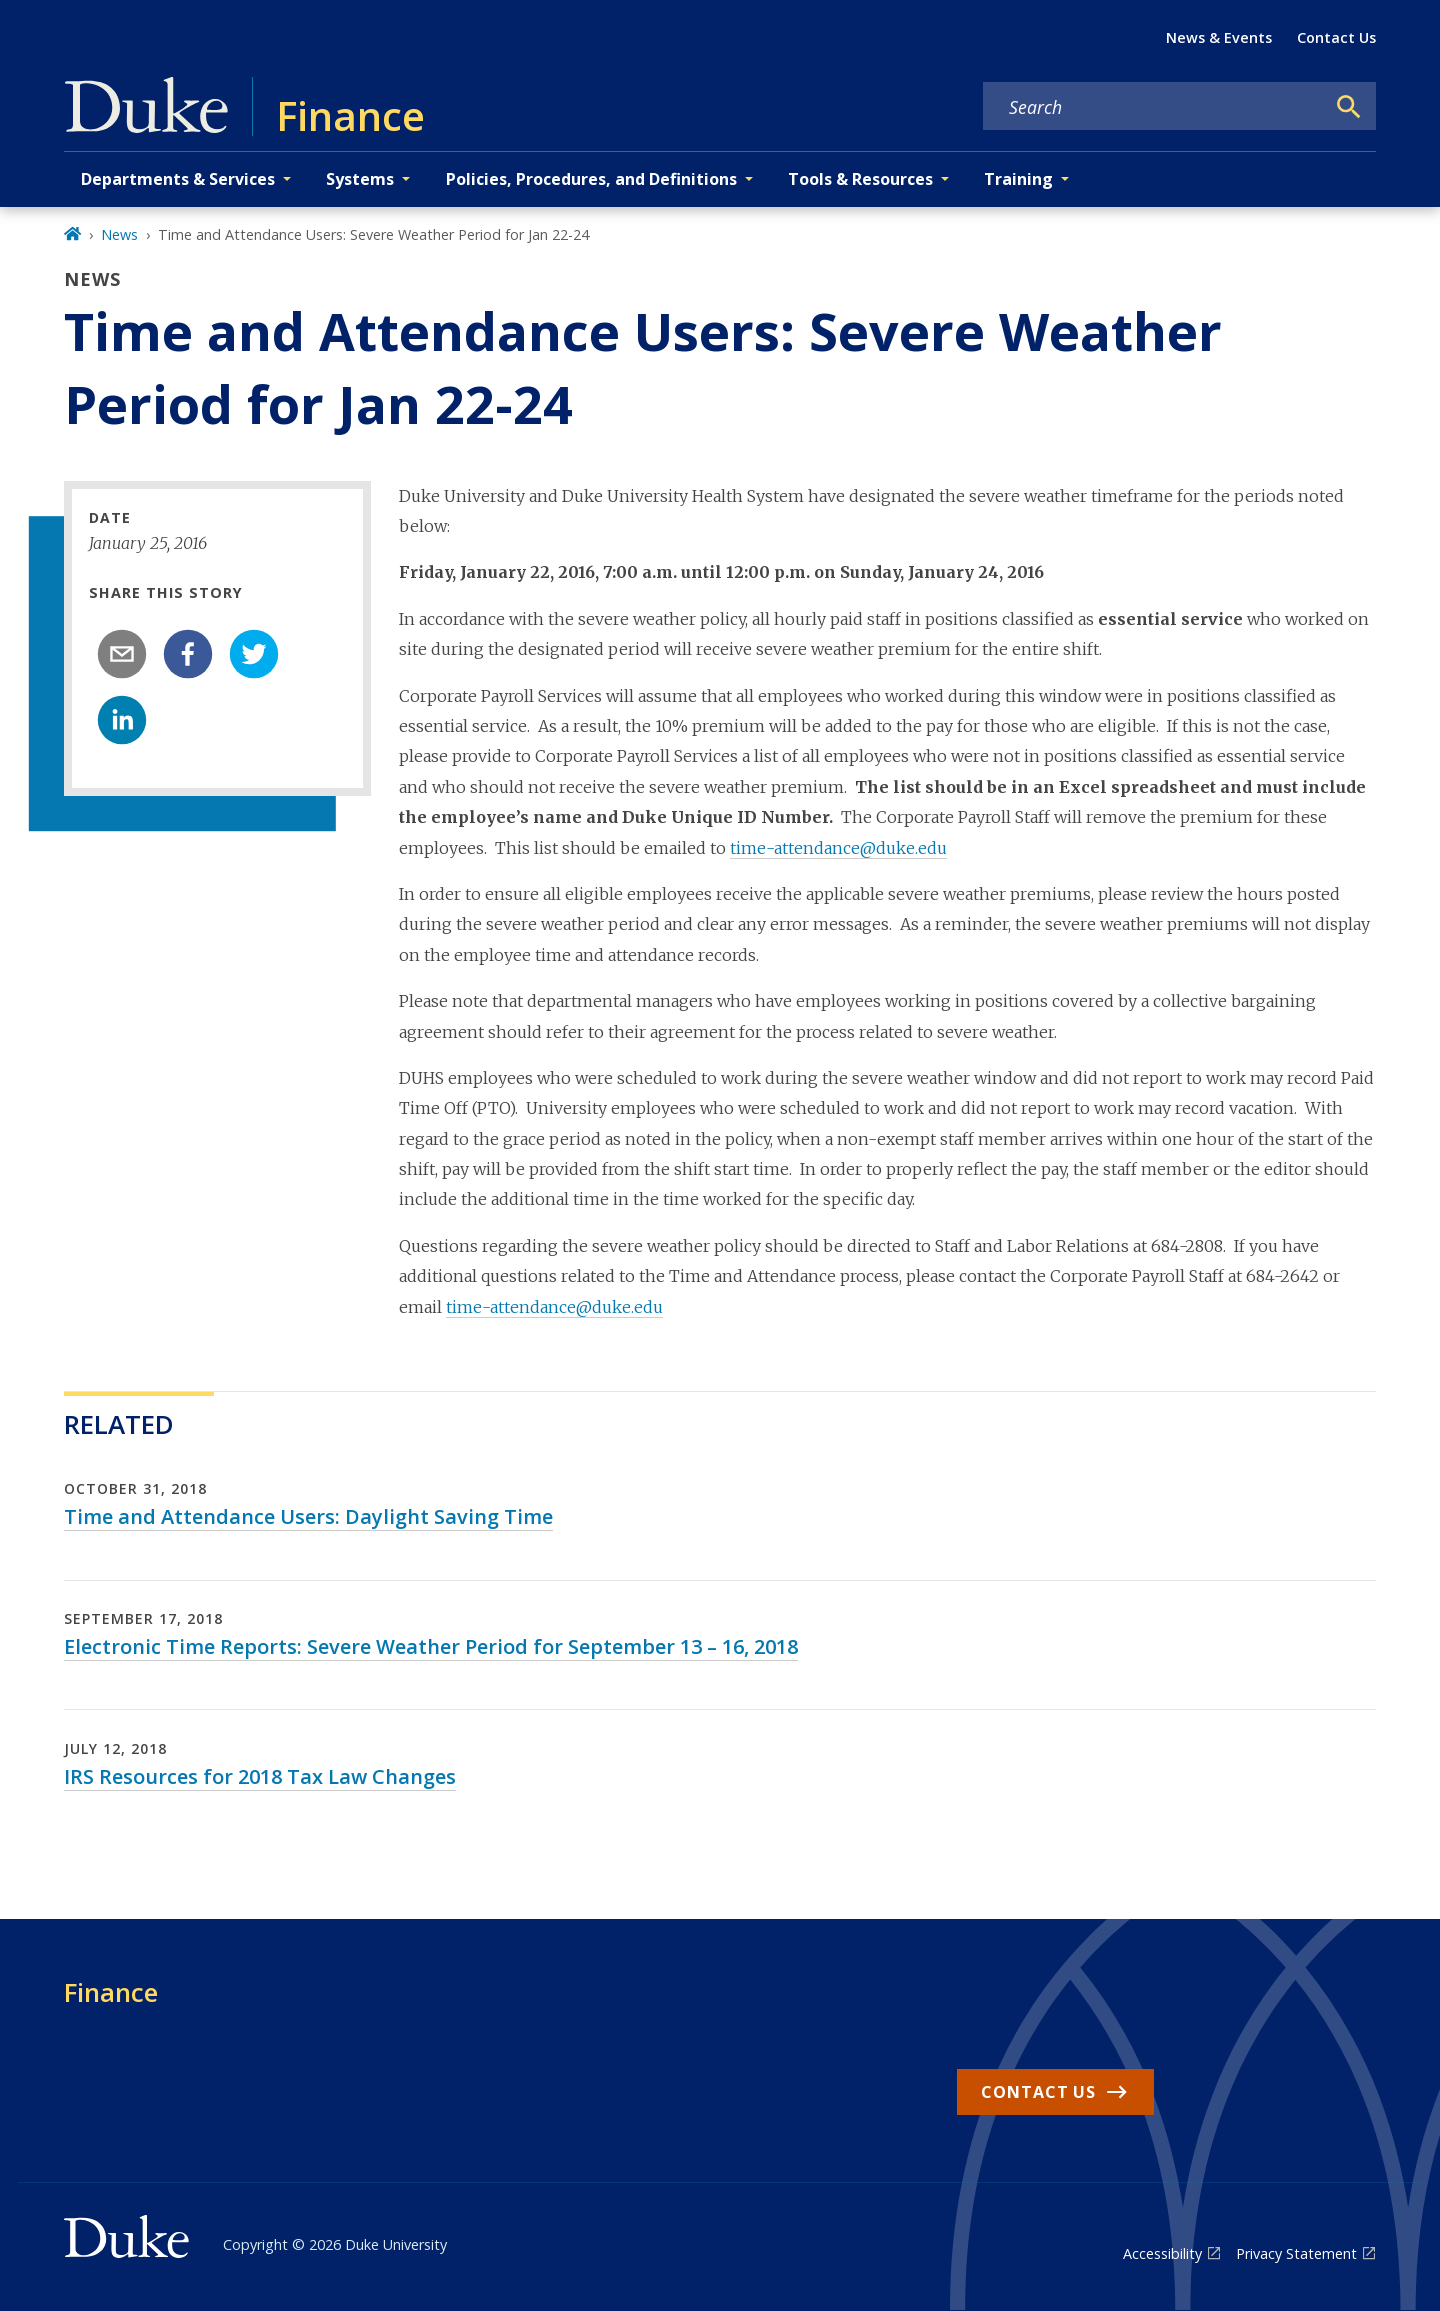 The height and width of the screenshot is (2311, 1440). Describe the element at coordinates (119, 234) in the screenshot. I see `News` at that location.